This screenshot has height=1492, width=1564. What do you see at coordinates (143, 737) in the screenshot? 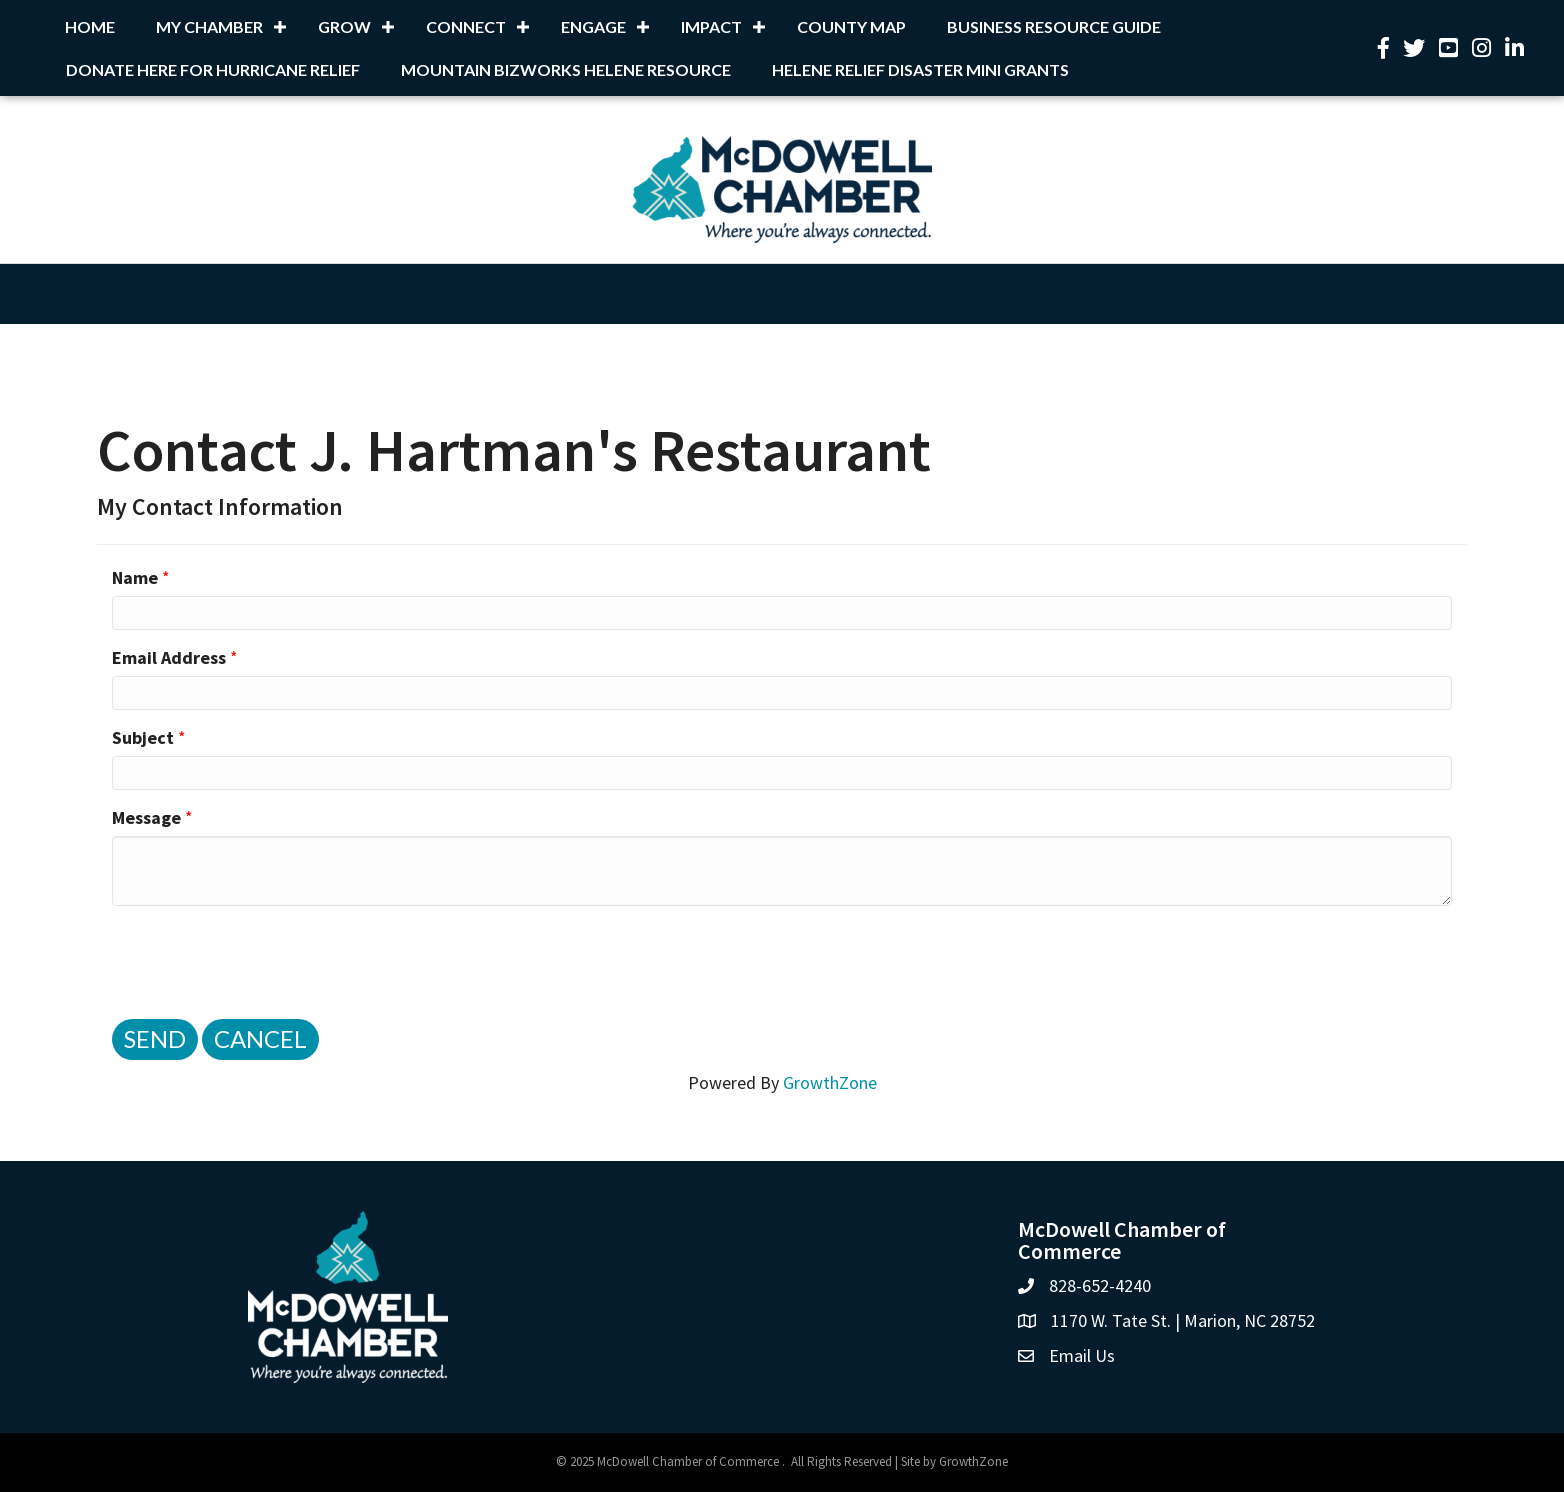
I see `Subject` at bounding box center [143, 737].